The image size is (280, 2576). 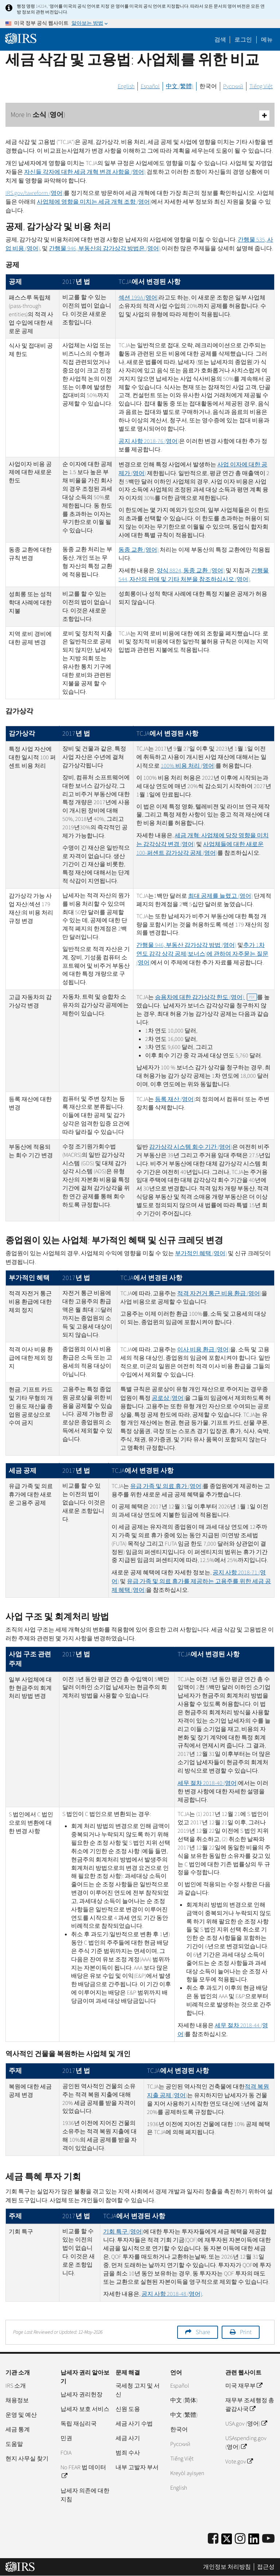 What do you see at coordinates (240, 2539) in the screenshot?
I see `[Instagram]` at bounding box center [240, 2539].